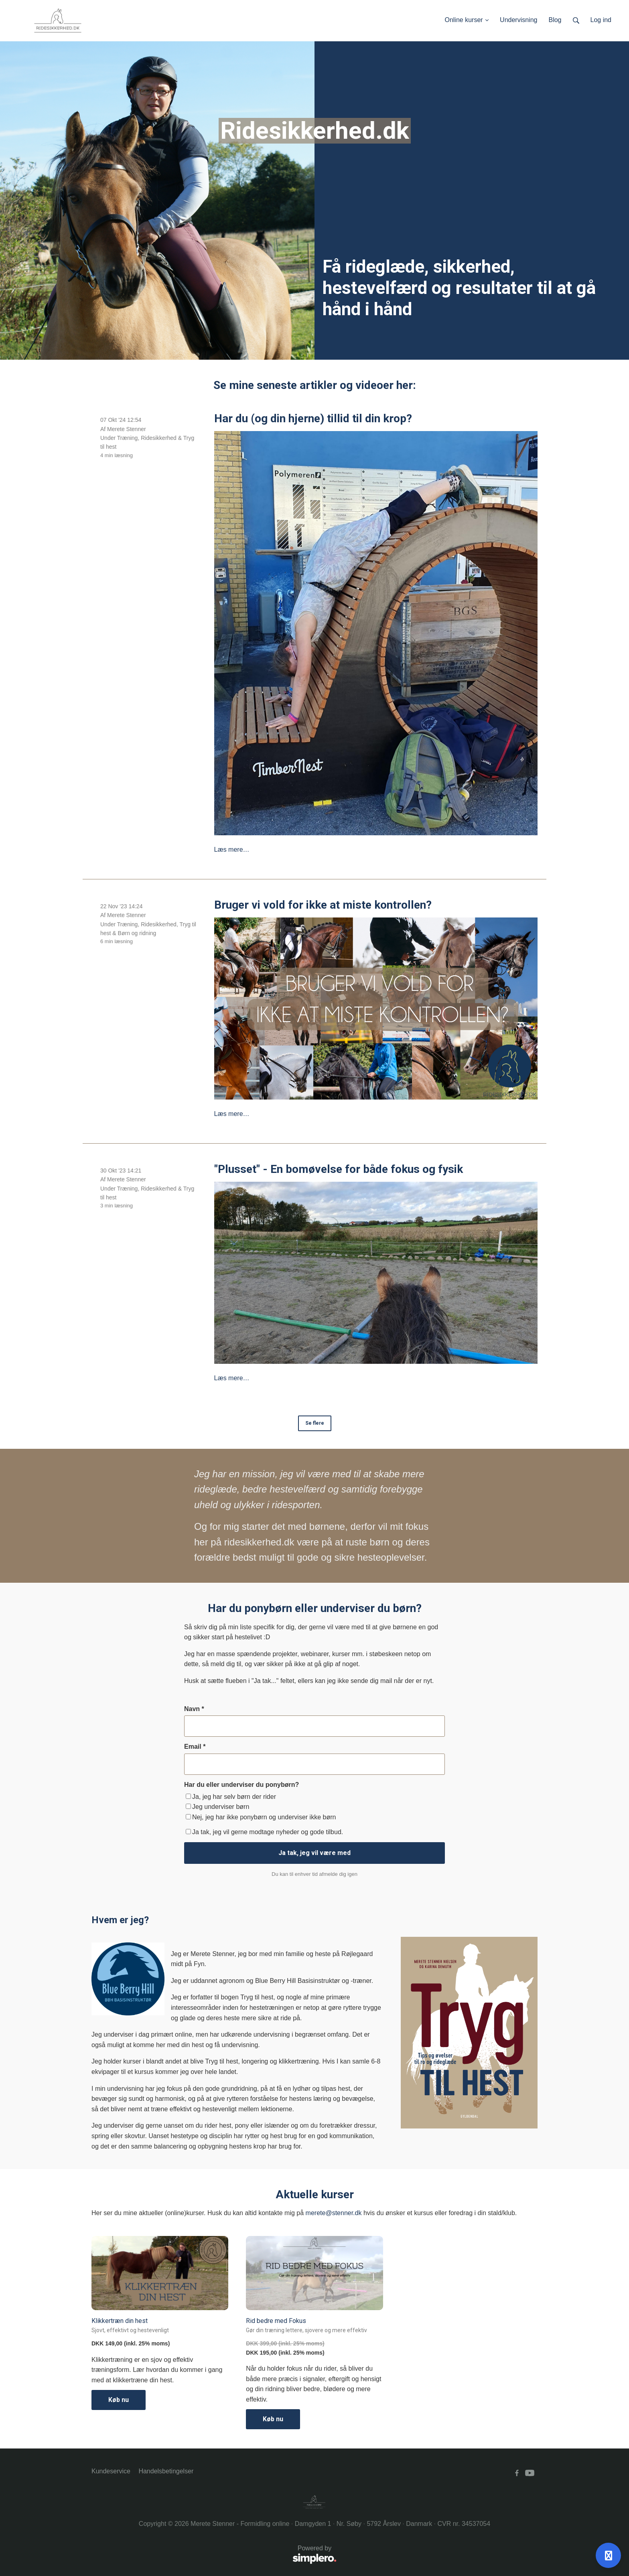  I want to click on Se flere, so click(314, 1423).